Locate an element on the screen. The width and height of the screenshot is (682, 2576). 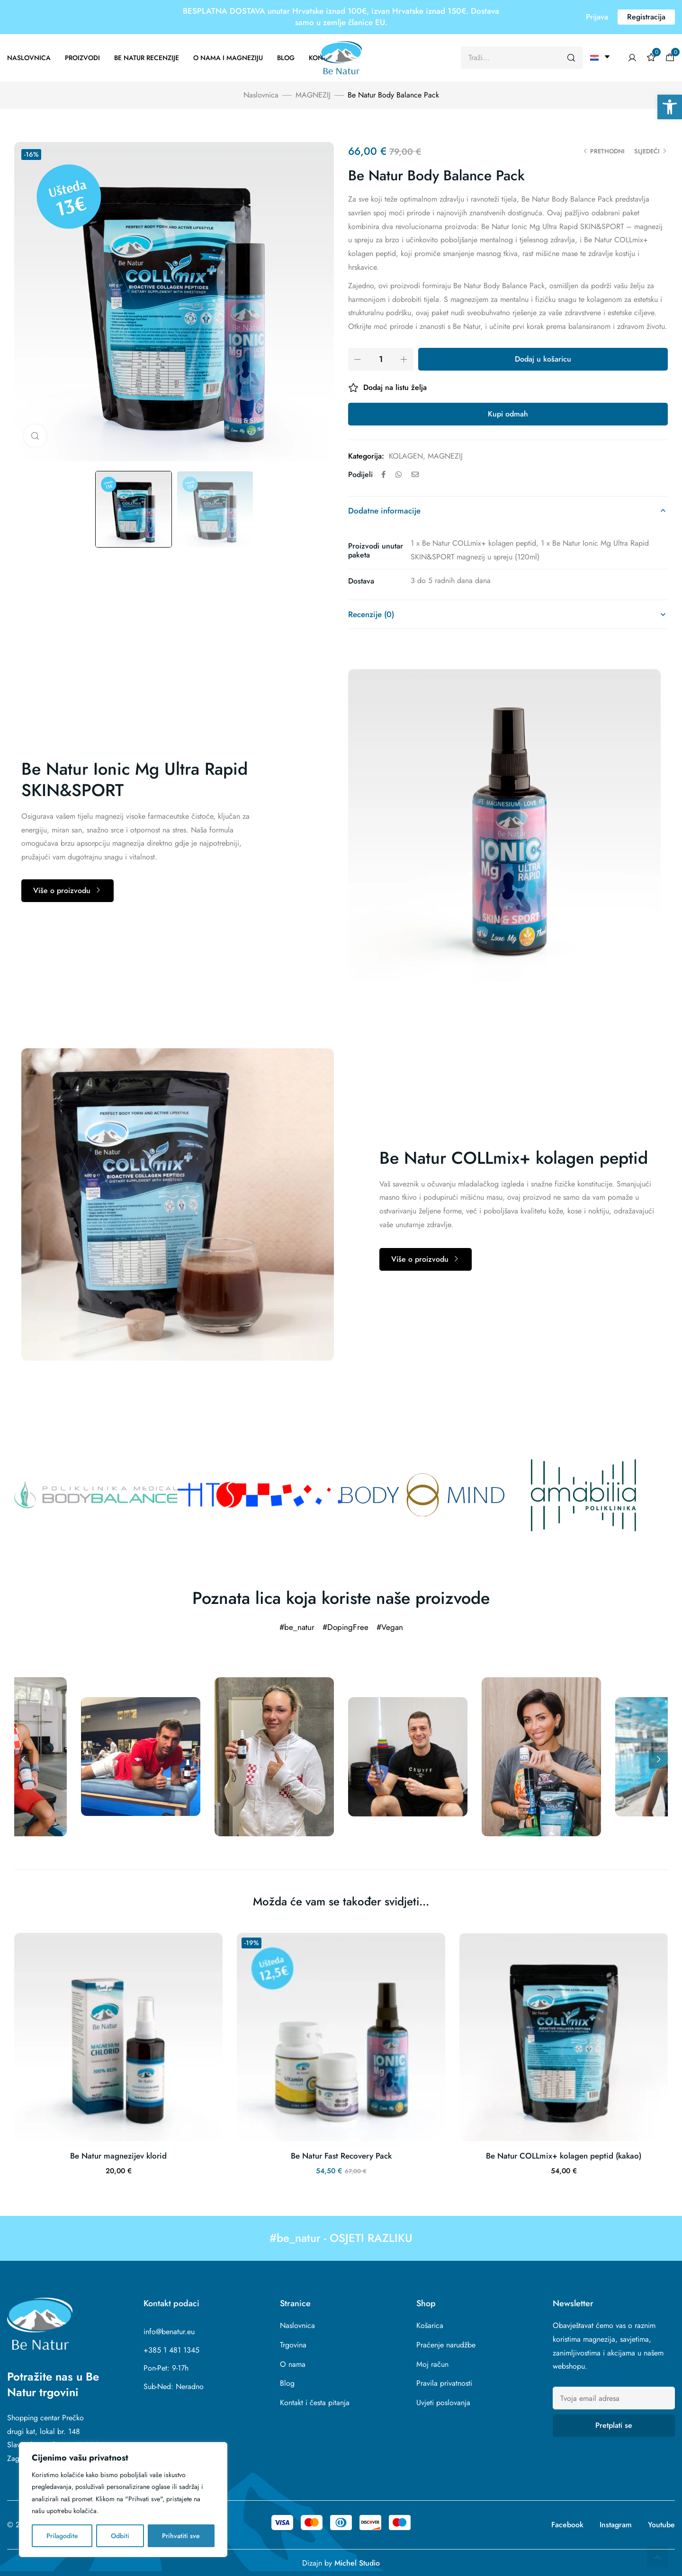
Kupi odmah is located at coordinates (508, 413).